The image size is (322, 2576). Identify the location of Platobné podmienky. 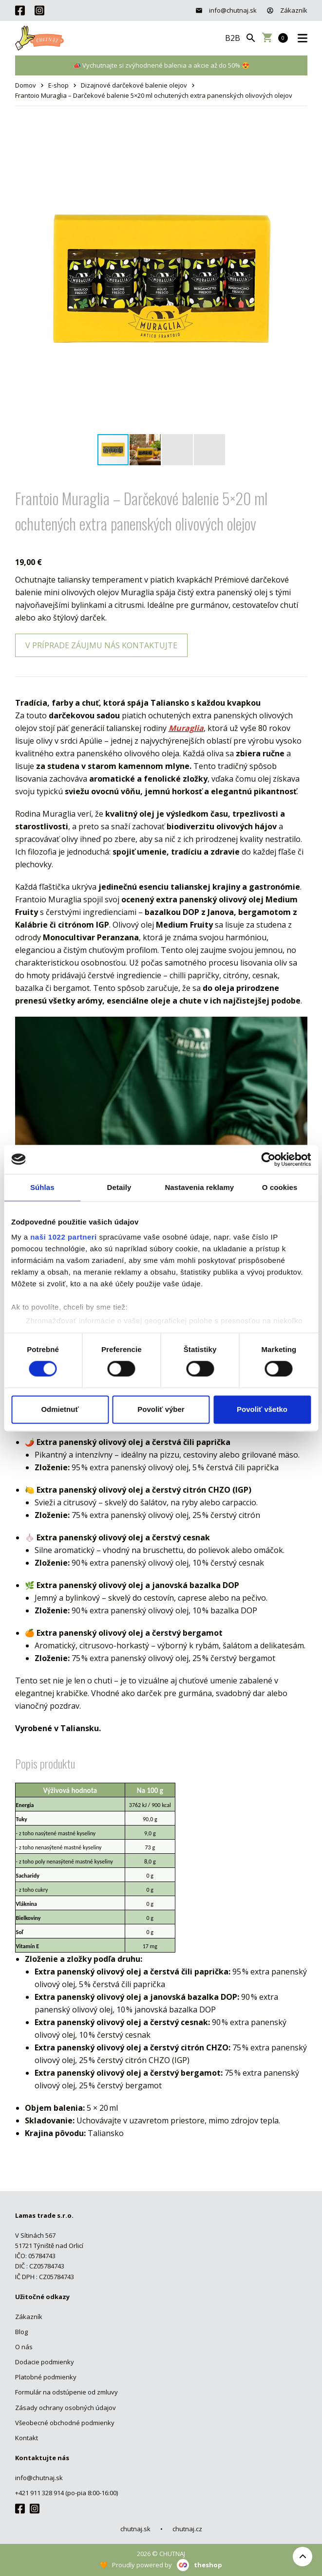
(45, 2377).